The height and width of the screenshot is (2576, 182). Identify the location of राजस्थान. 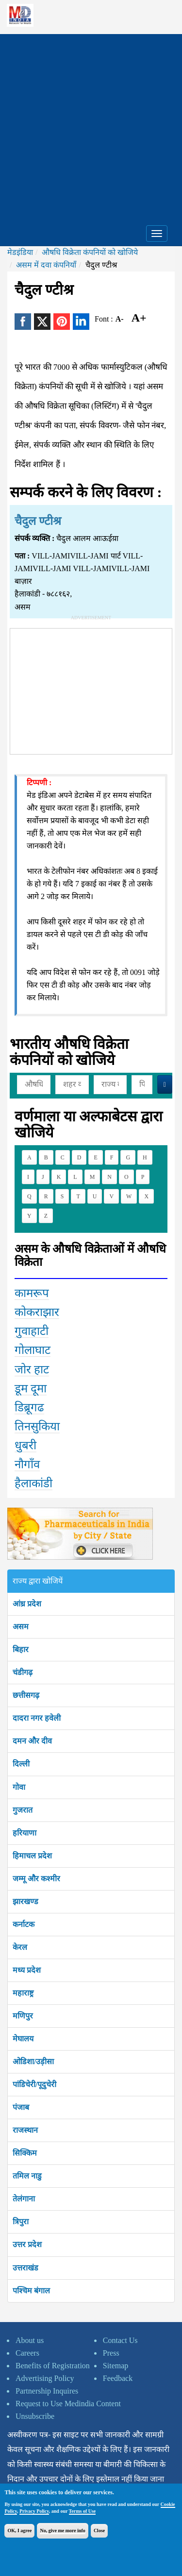
(25, 2130).